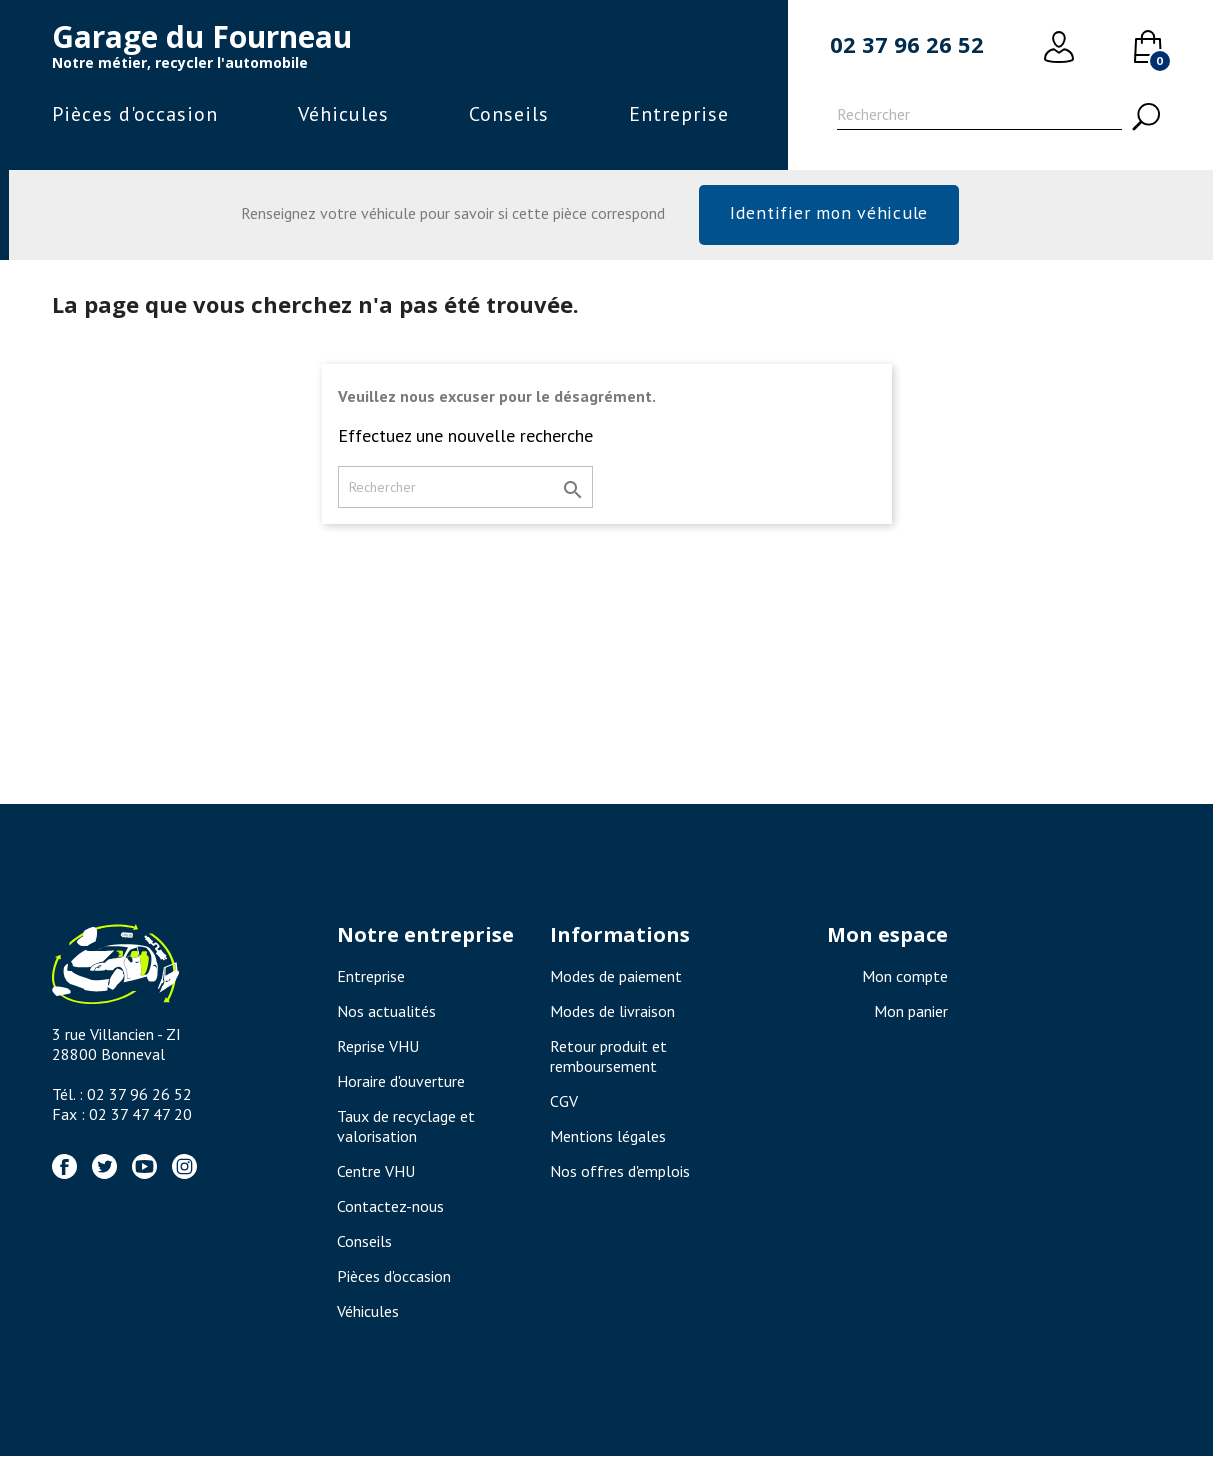  I want to click on Nos offres d'emplois, so click(620, 1171).